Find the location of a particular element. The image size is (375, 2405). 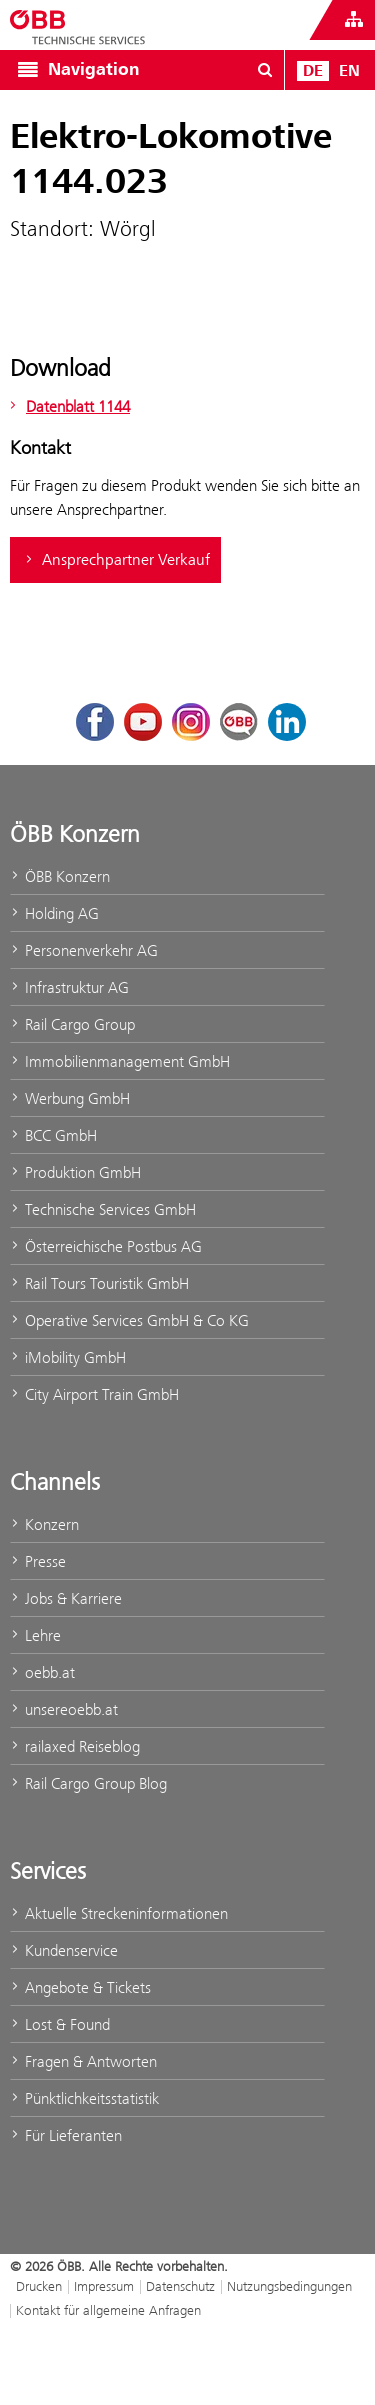

Drucken is located at coordinates (39, 2286).